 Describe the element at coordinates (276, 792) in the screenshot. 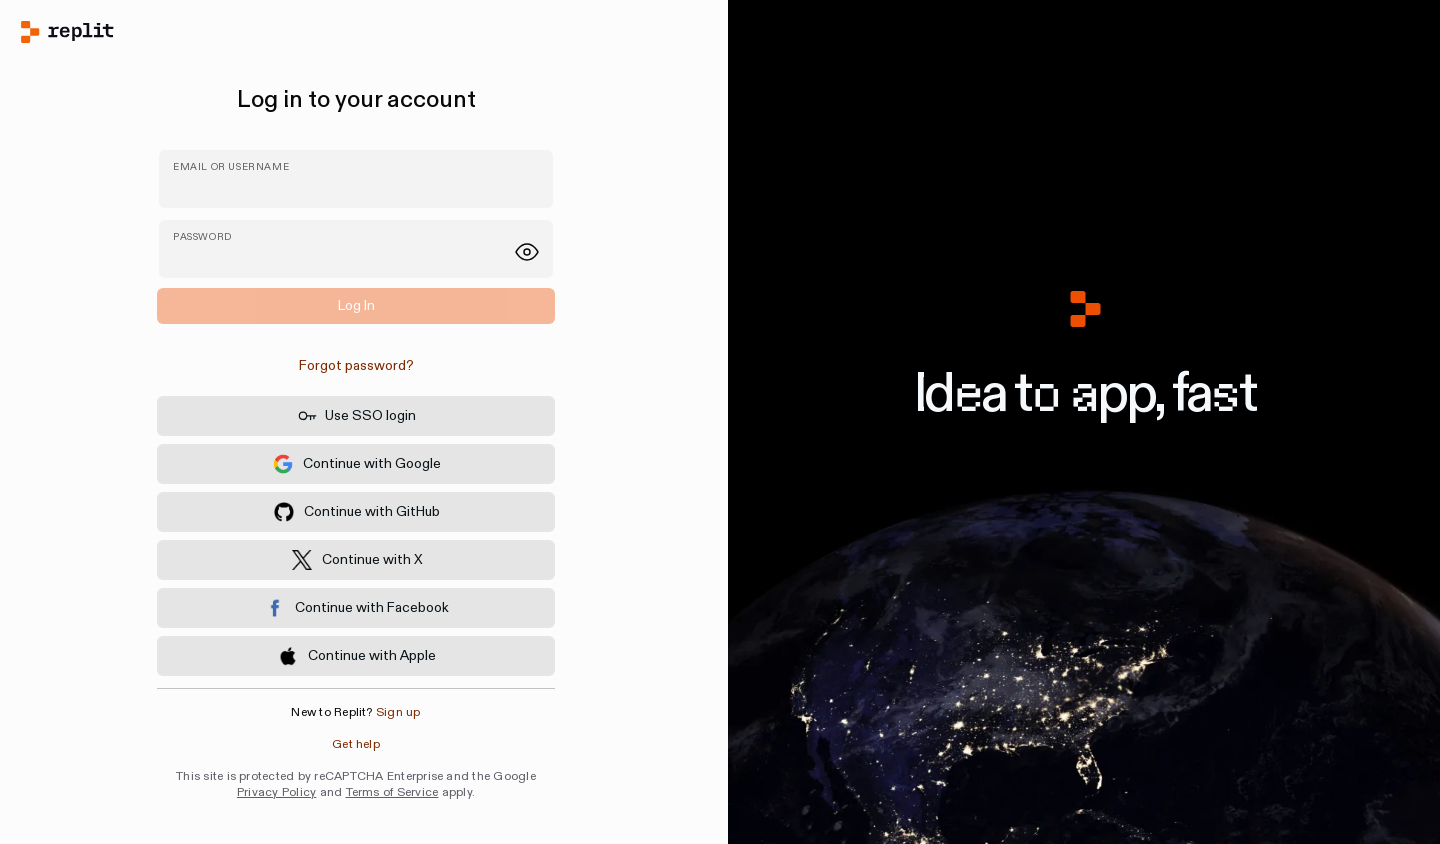

I see `Privacy Policy` at that location.